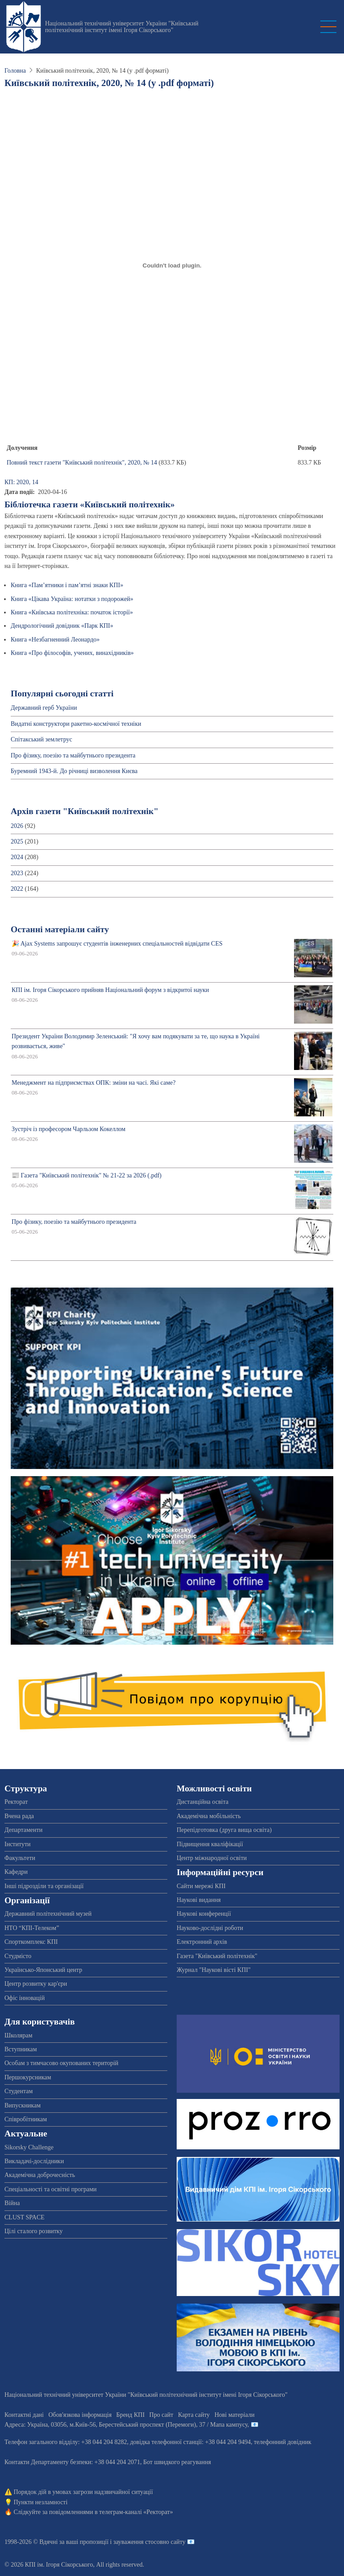 The image size is (344, 2576). Describe the element at coordinates (39, 2175) in the screenshot. I see `Академічна доброчесність` at that location.